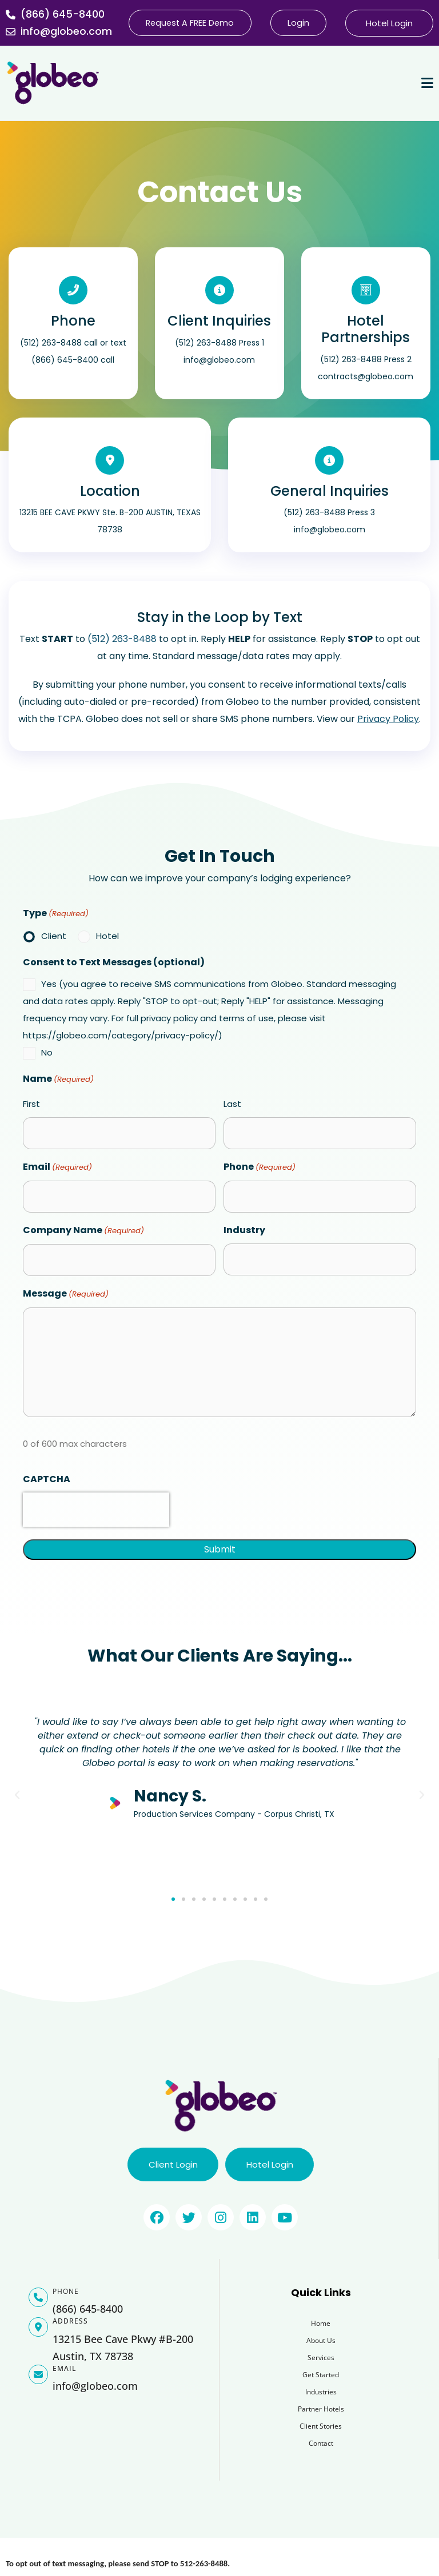 Image resolution: width=439 pixels, height=2576 pixels. Describe the element at coordinates (57, 1167) in the screenshot. I see `Email` at that location.